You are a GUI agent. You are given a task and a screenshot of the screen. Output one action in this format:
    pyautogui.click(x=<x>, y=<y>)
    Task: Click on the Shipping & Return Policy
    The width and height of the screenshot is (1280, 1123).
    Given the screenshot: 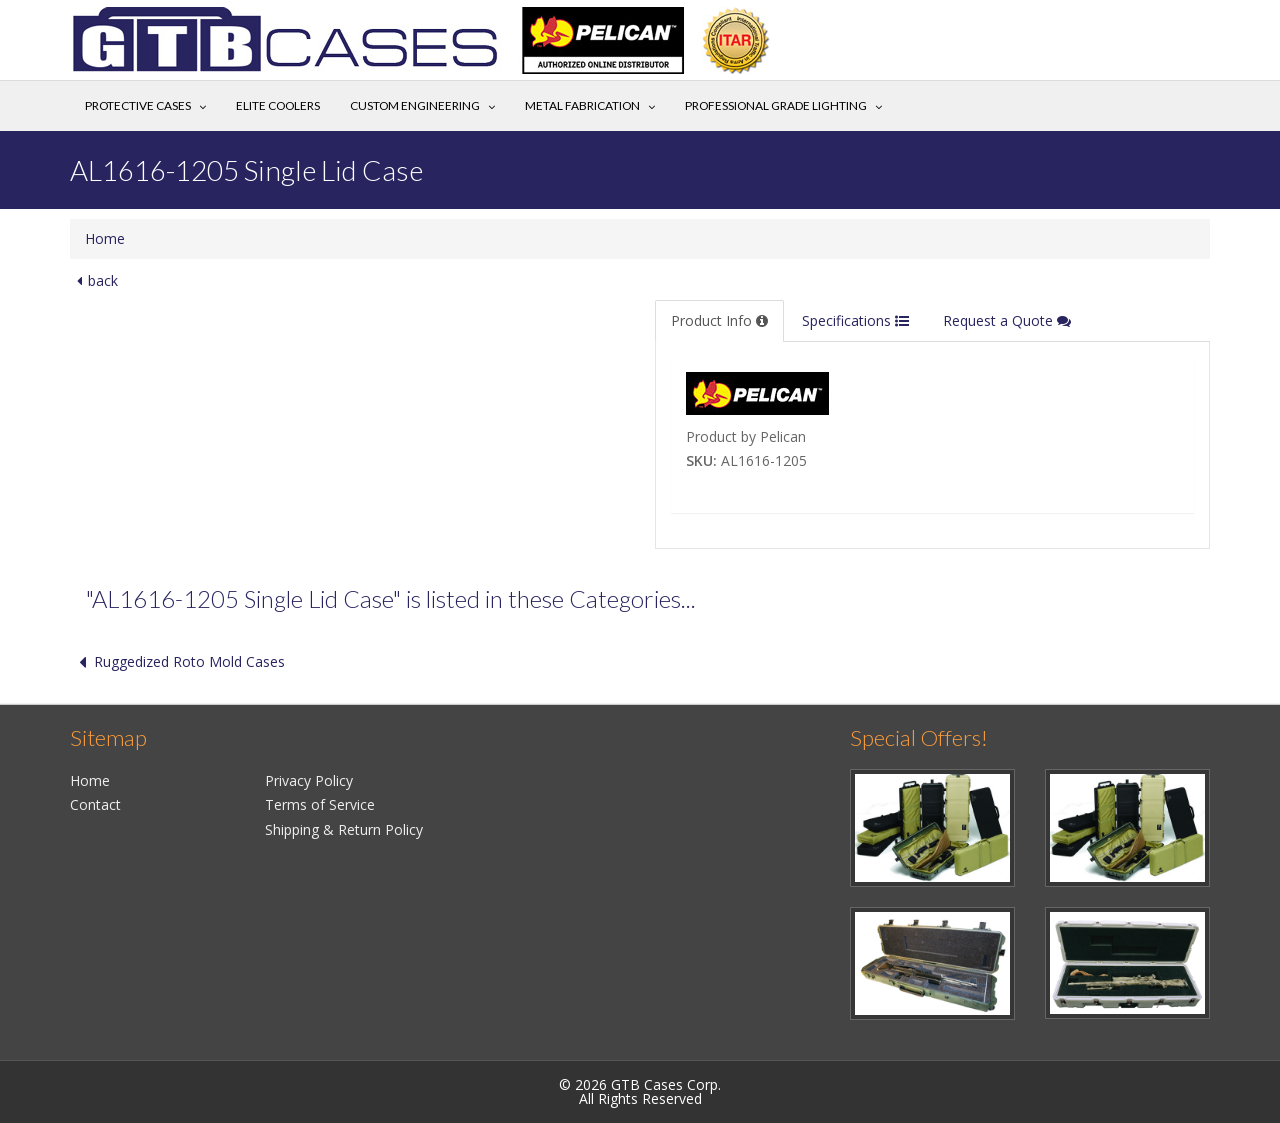 What is the action you would take?
    pyautogui.click(x=344, y=829)
    